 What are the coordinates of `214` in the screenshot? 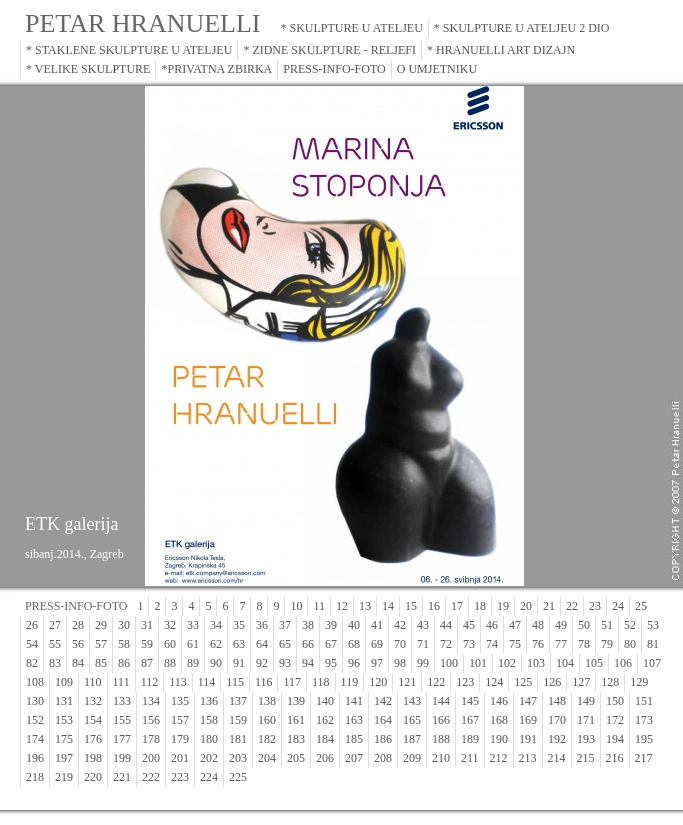 It's located at (557, 758).